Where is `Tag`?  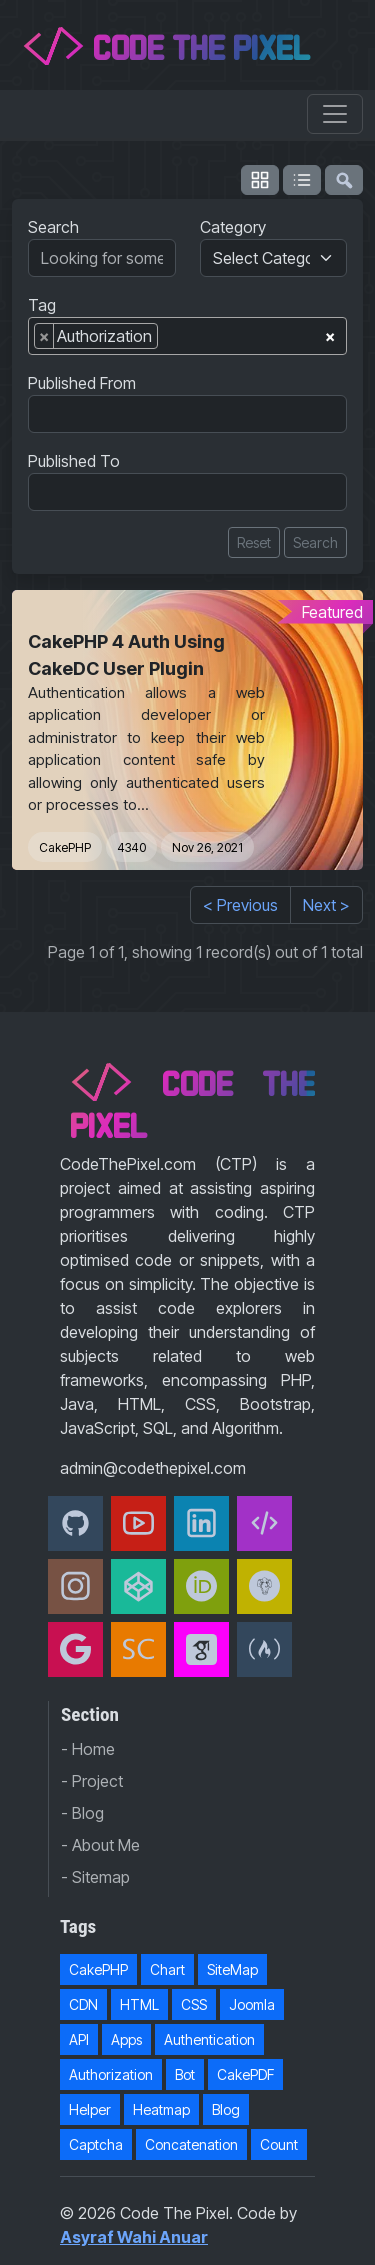 Tag is located at coordinates (42, 305).